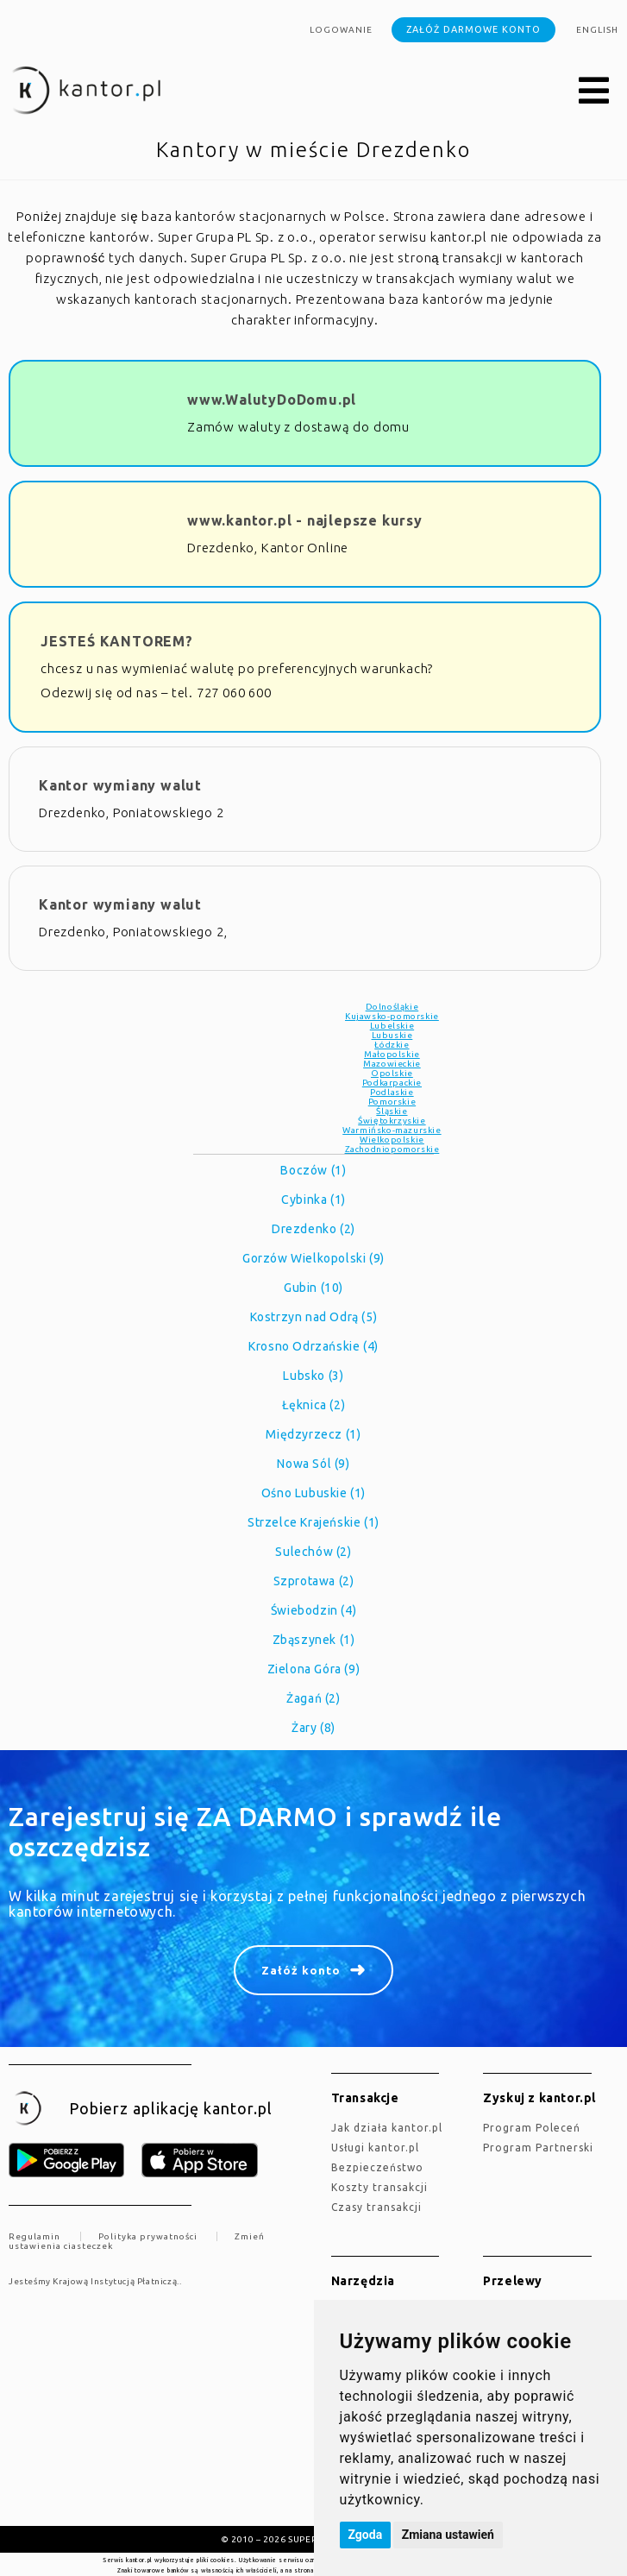 This screenshot has height=2576, width=627. Describe the element at coordinates (392, 1101) in the screenshot. I see `Pomorskie` at that location.